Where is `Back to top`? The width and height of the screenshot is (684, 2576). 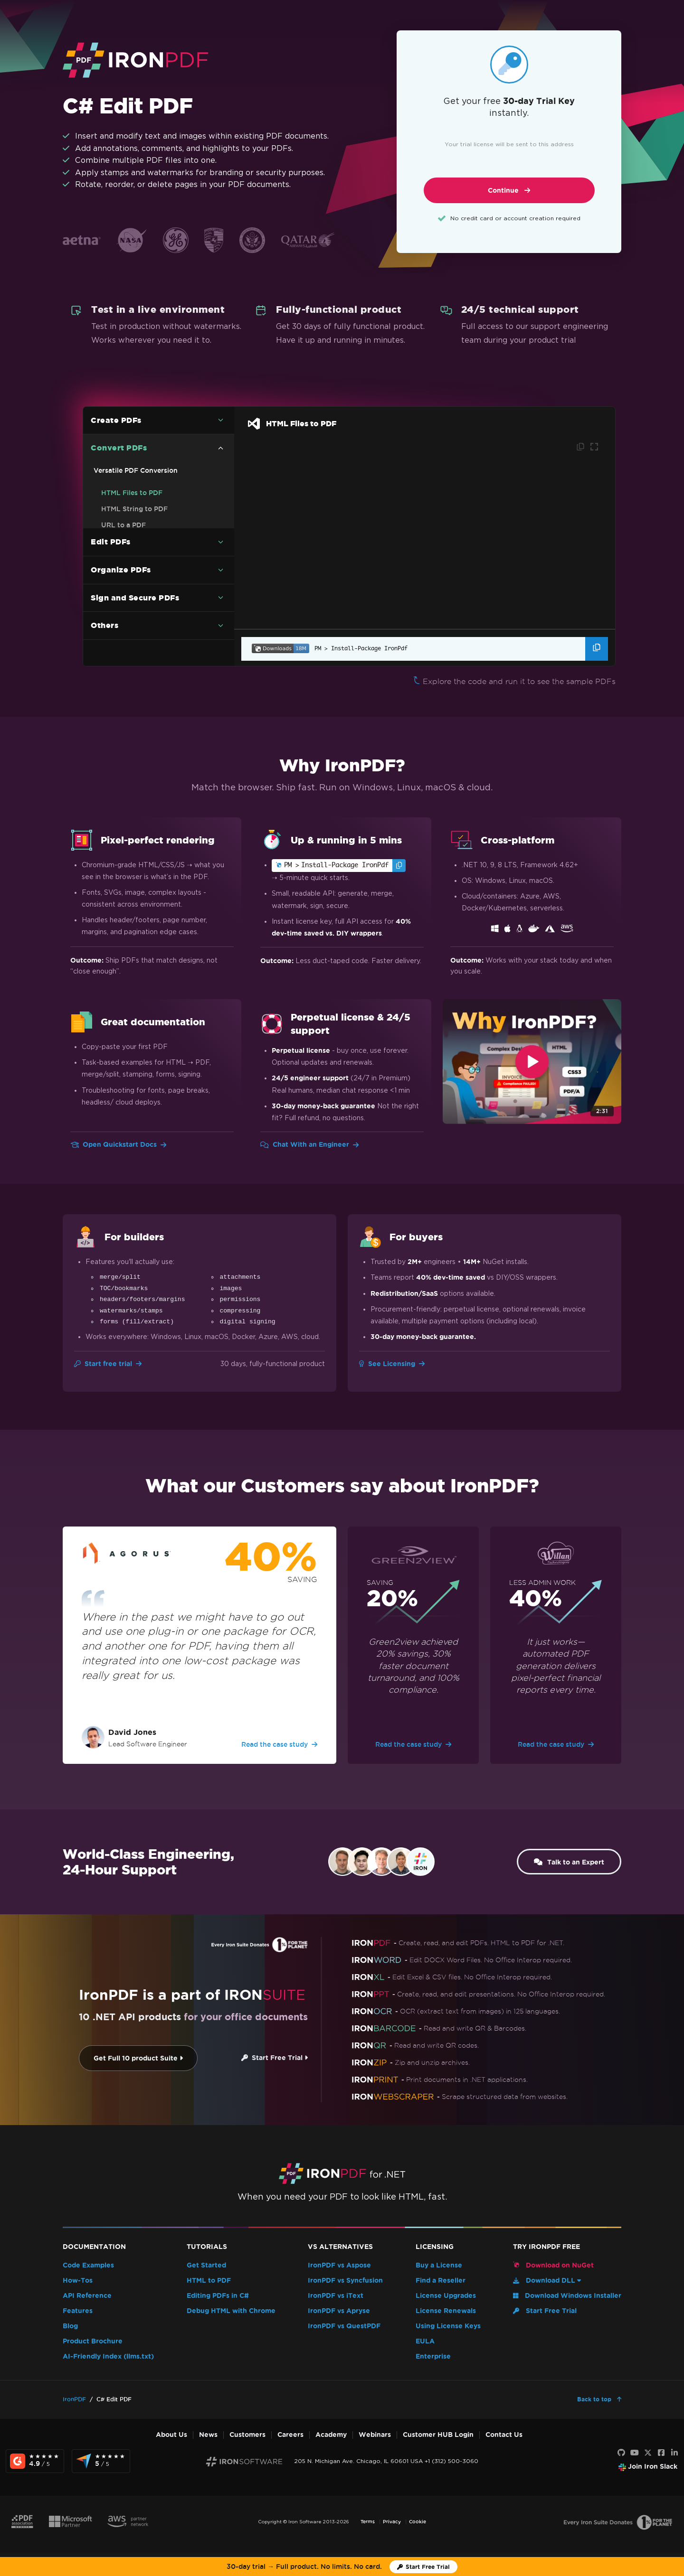 Back to top is located at coordinates (595, 2399).